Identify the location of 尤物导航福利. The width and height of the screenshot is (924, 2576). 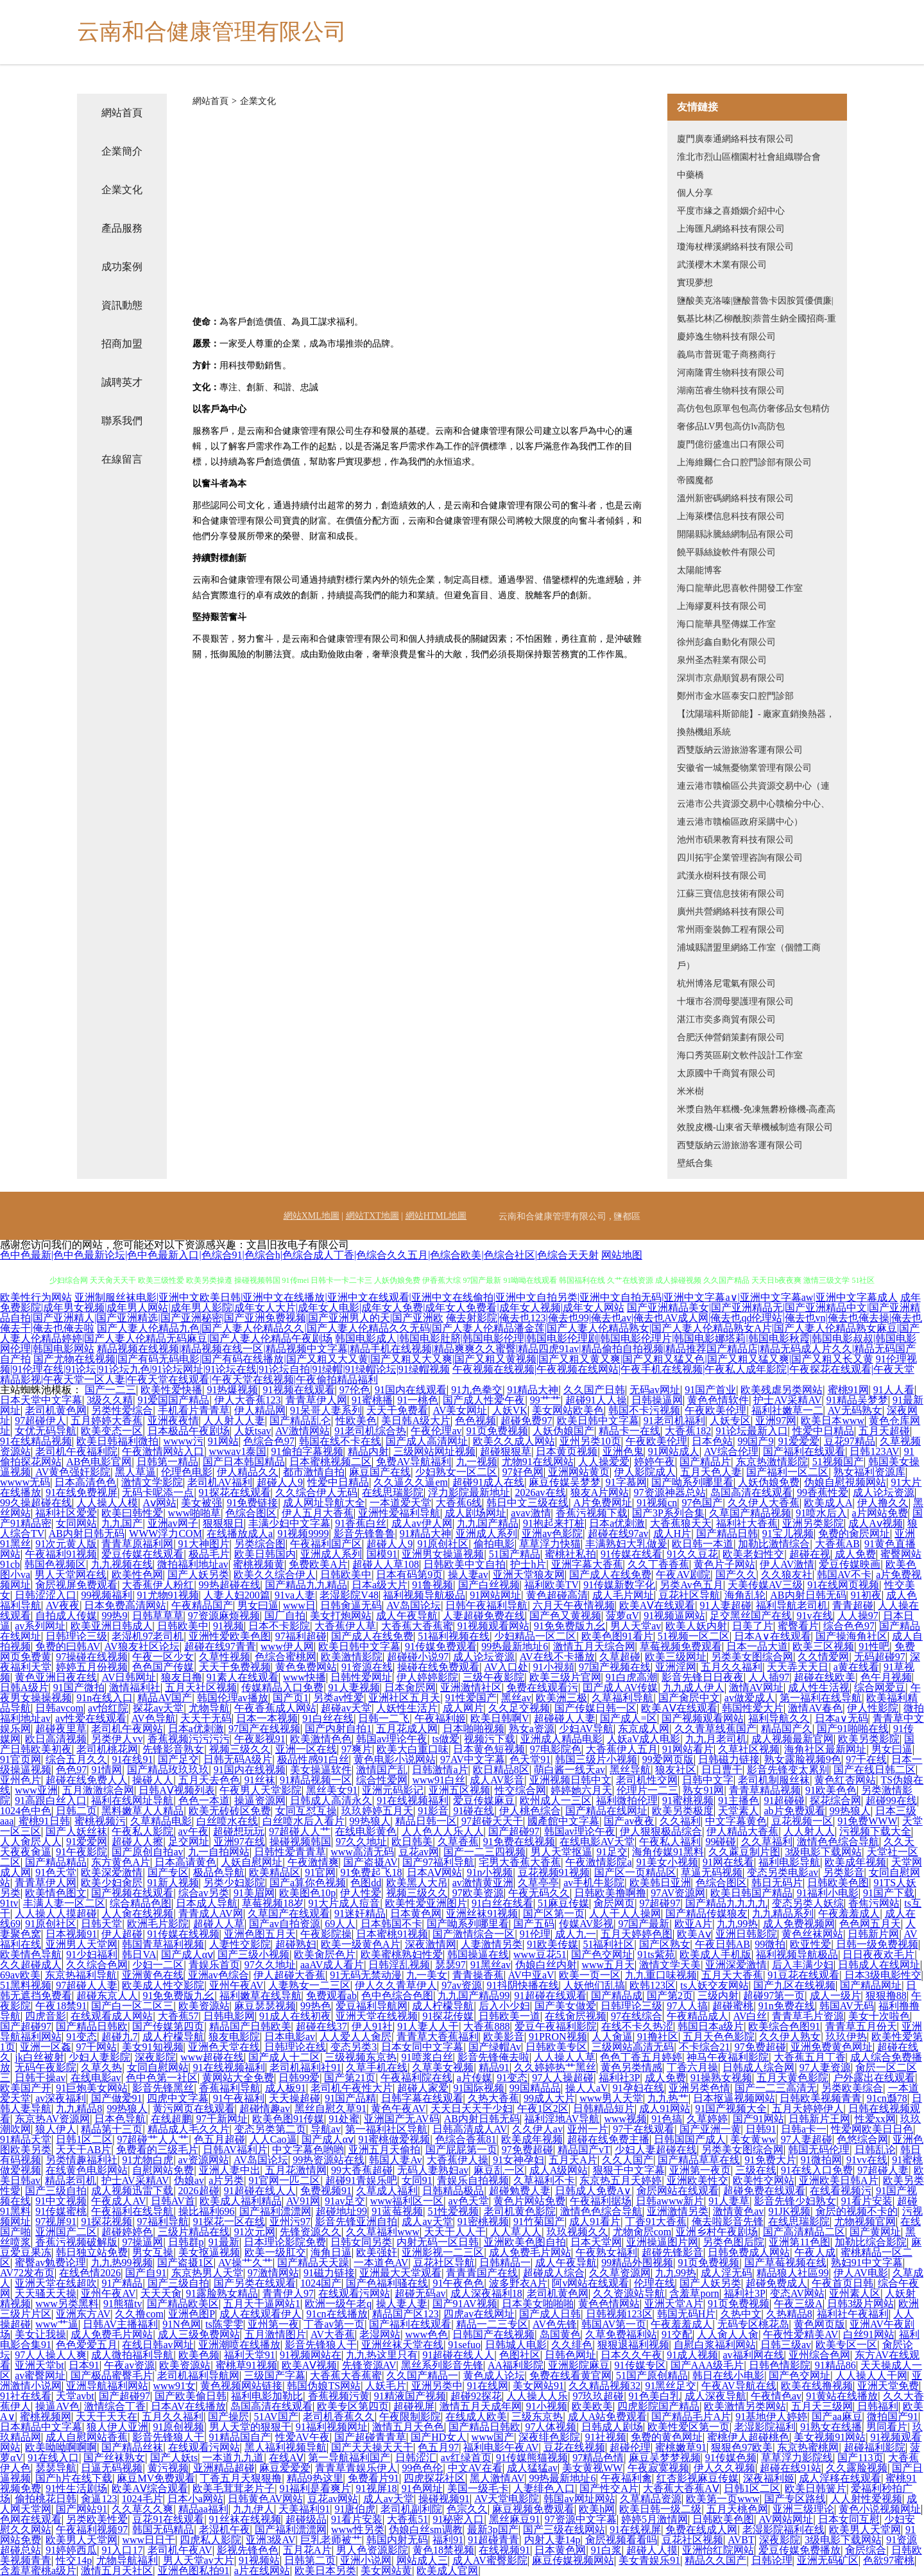
(127, 2560).